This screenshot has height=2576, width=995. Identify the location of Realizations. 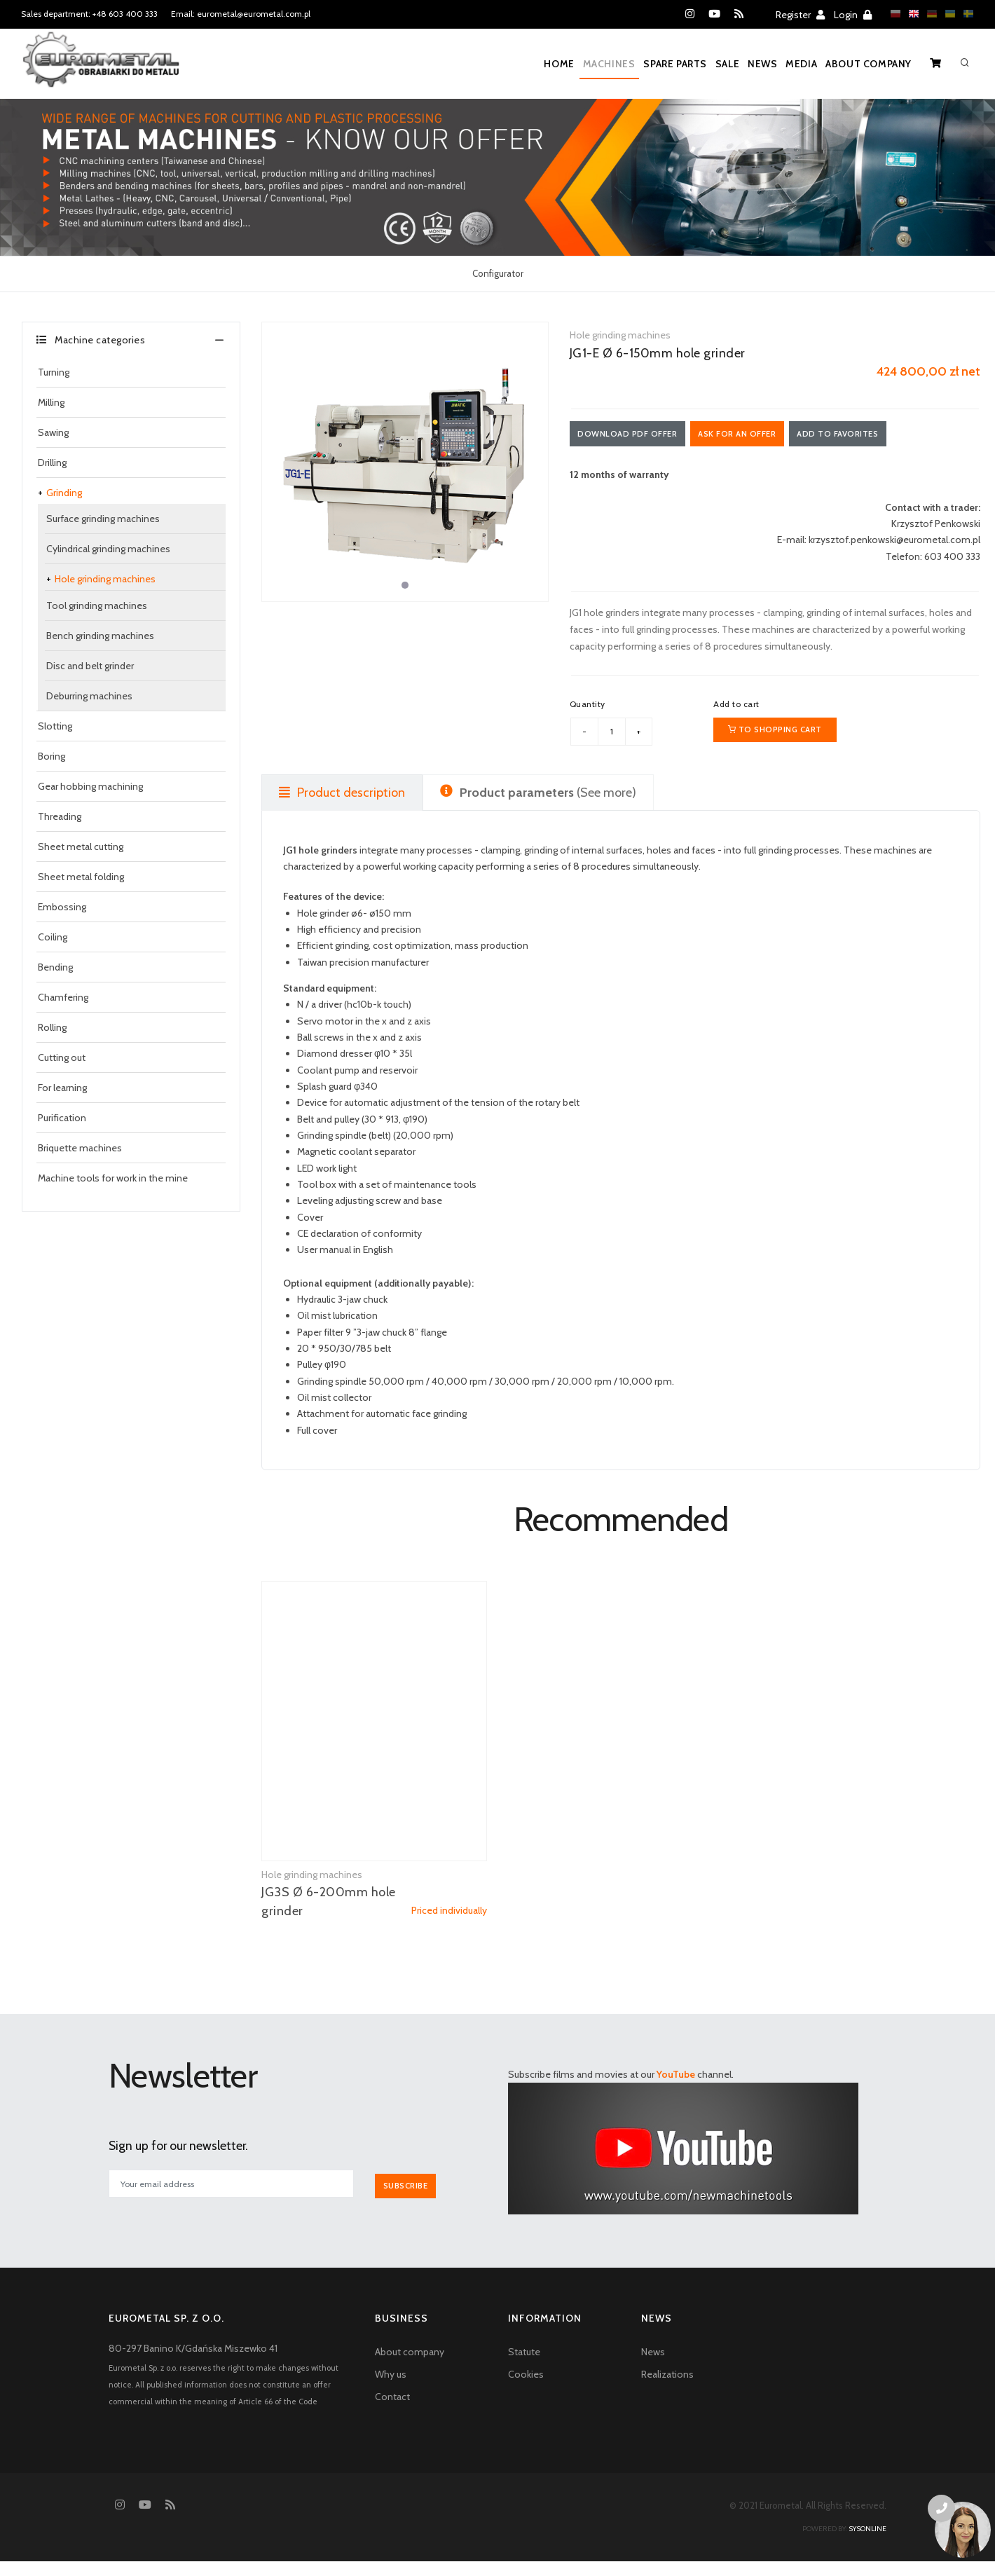
(667, 2389).